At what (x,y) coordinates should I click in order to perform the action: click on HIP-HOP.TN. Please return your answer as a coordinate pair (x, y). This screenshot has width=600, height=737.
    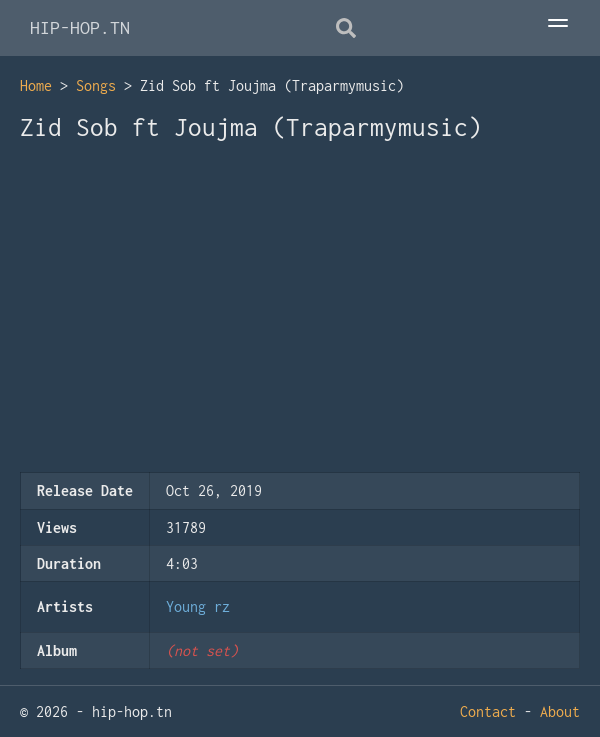
    Looking at the image, I should click on (80, 27).